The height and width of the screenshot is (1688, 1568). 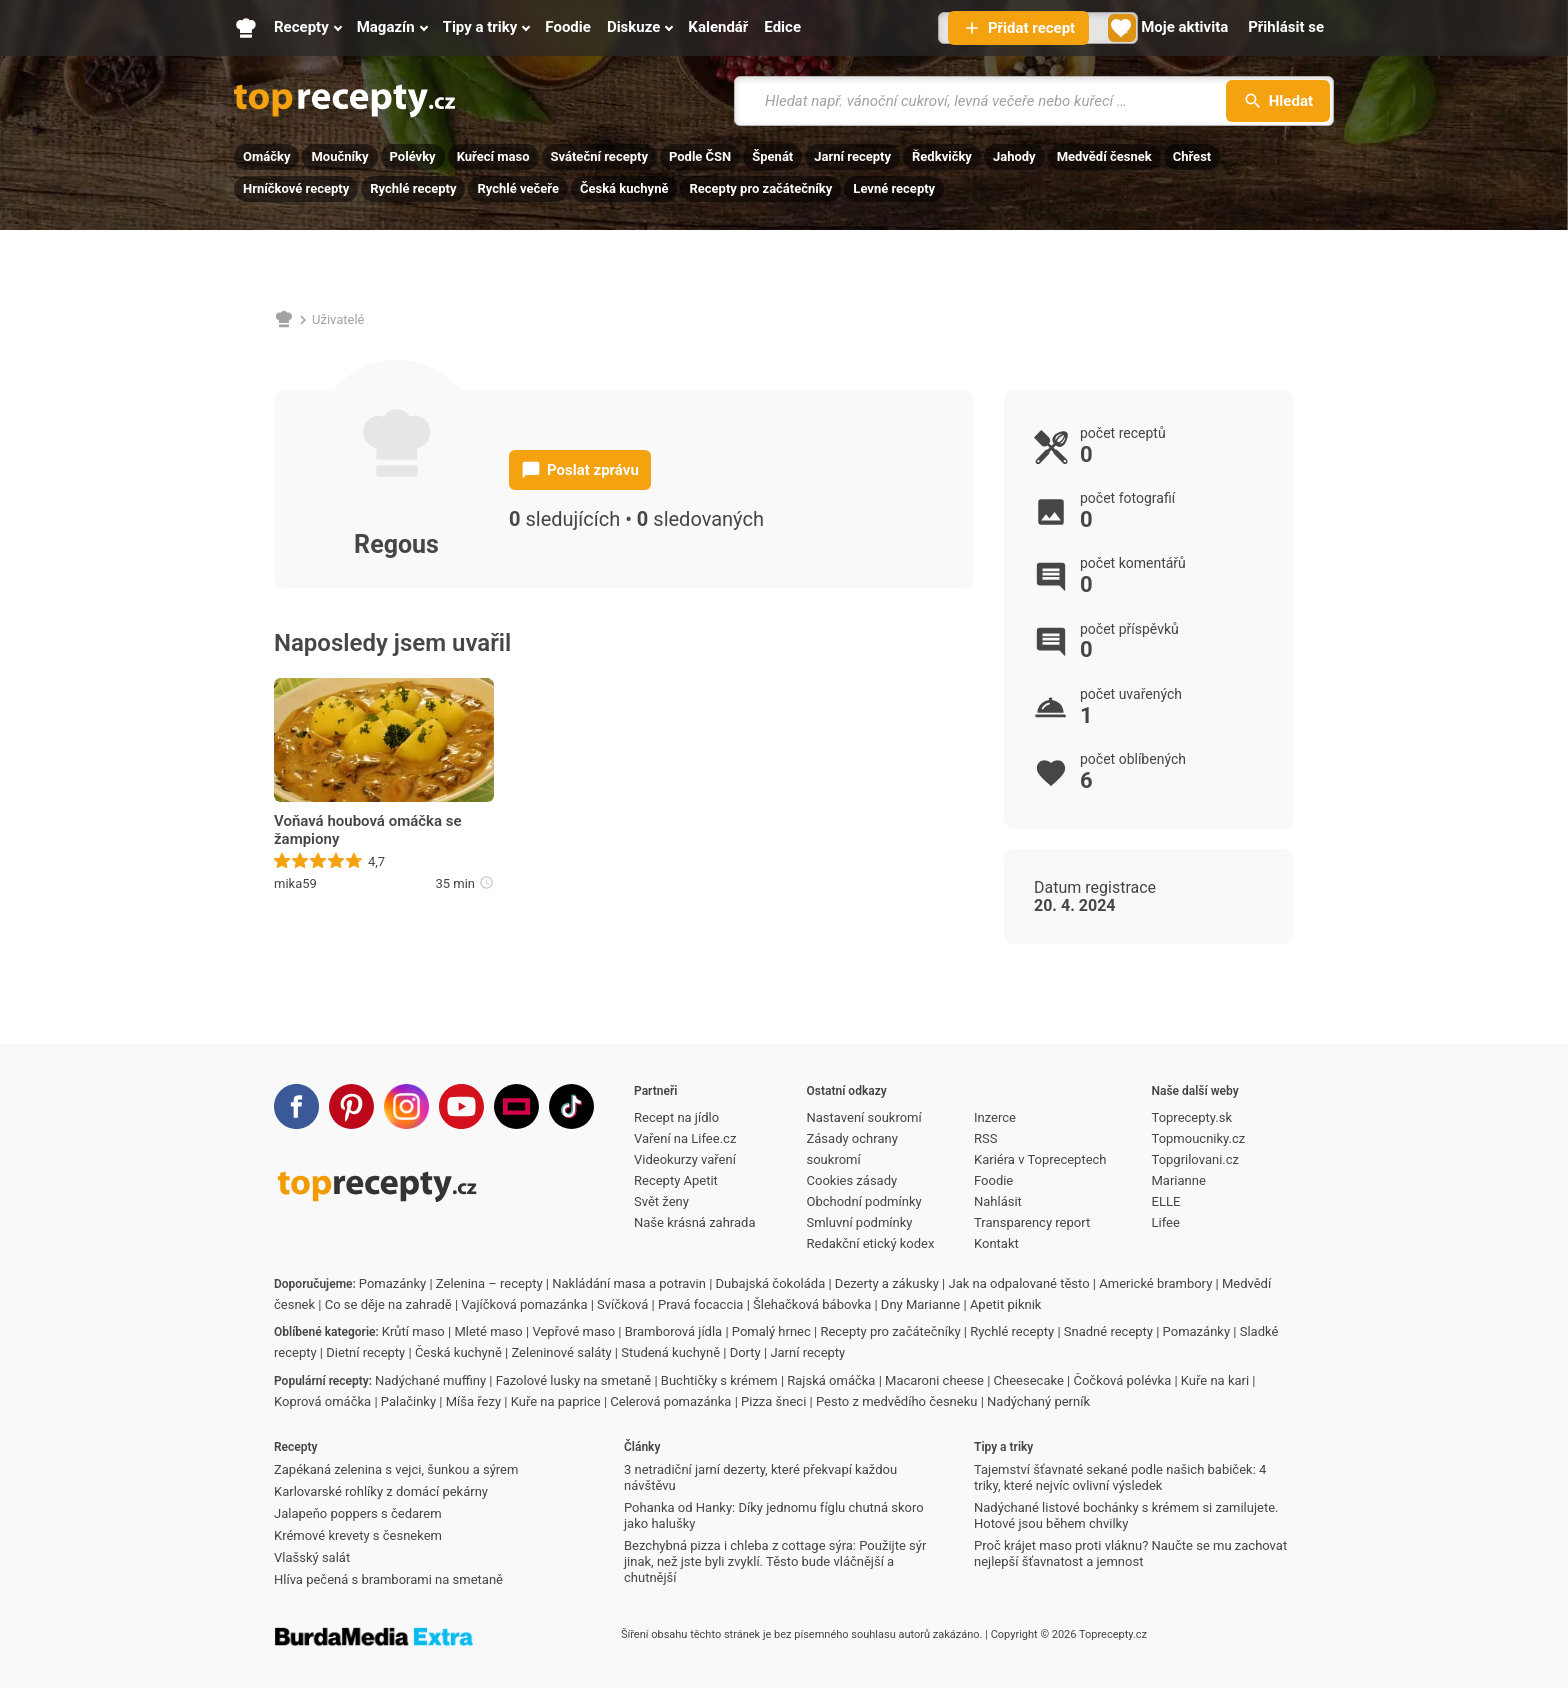 I want to click on Hrníčkové recepty, so click(x=296, y=188).